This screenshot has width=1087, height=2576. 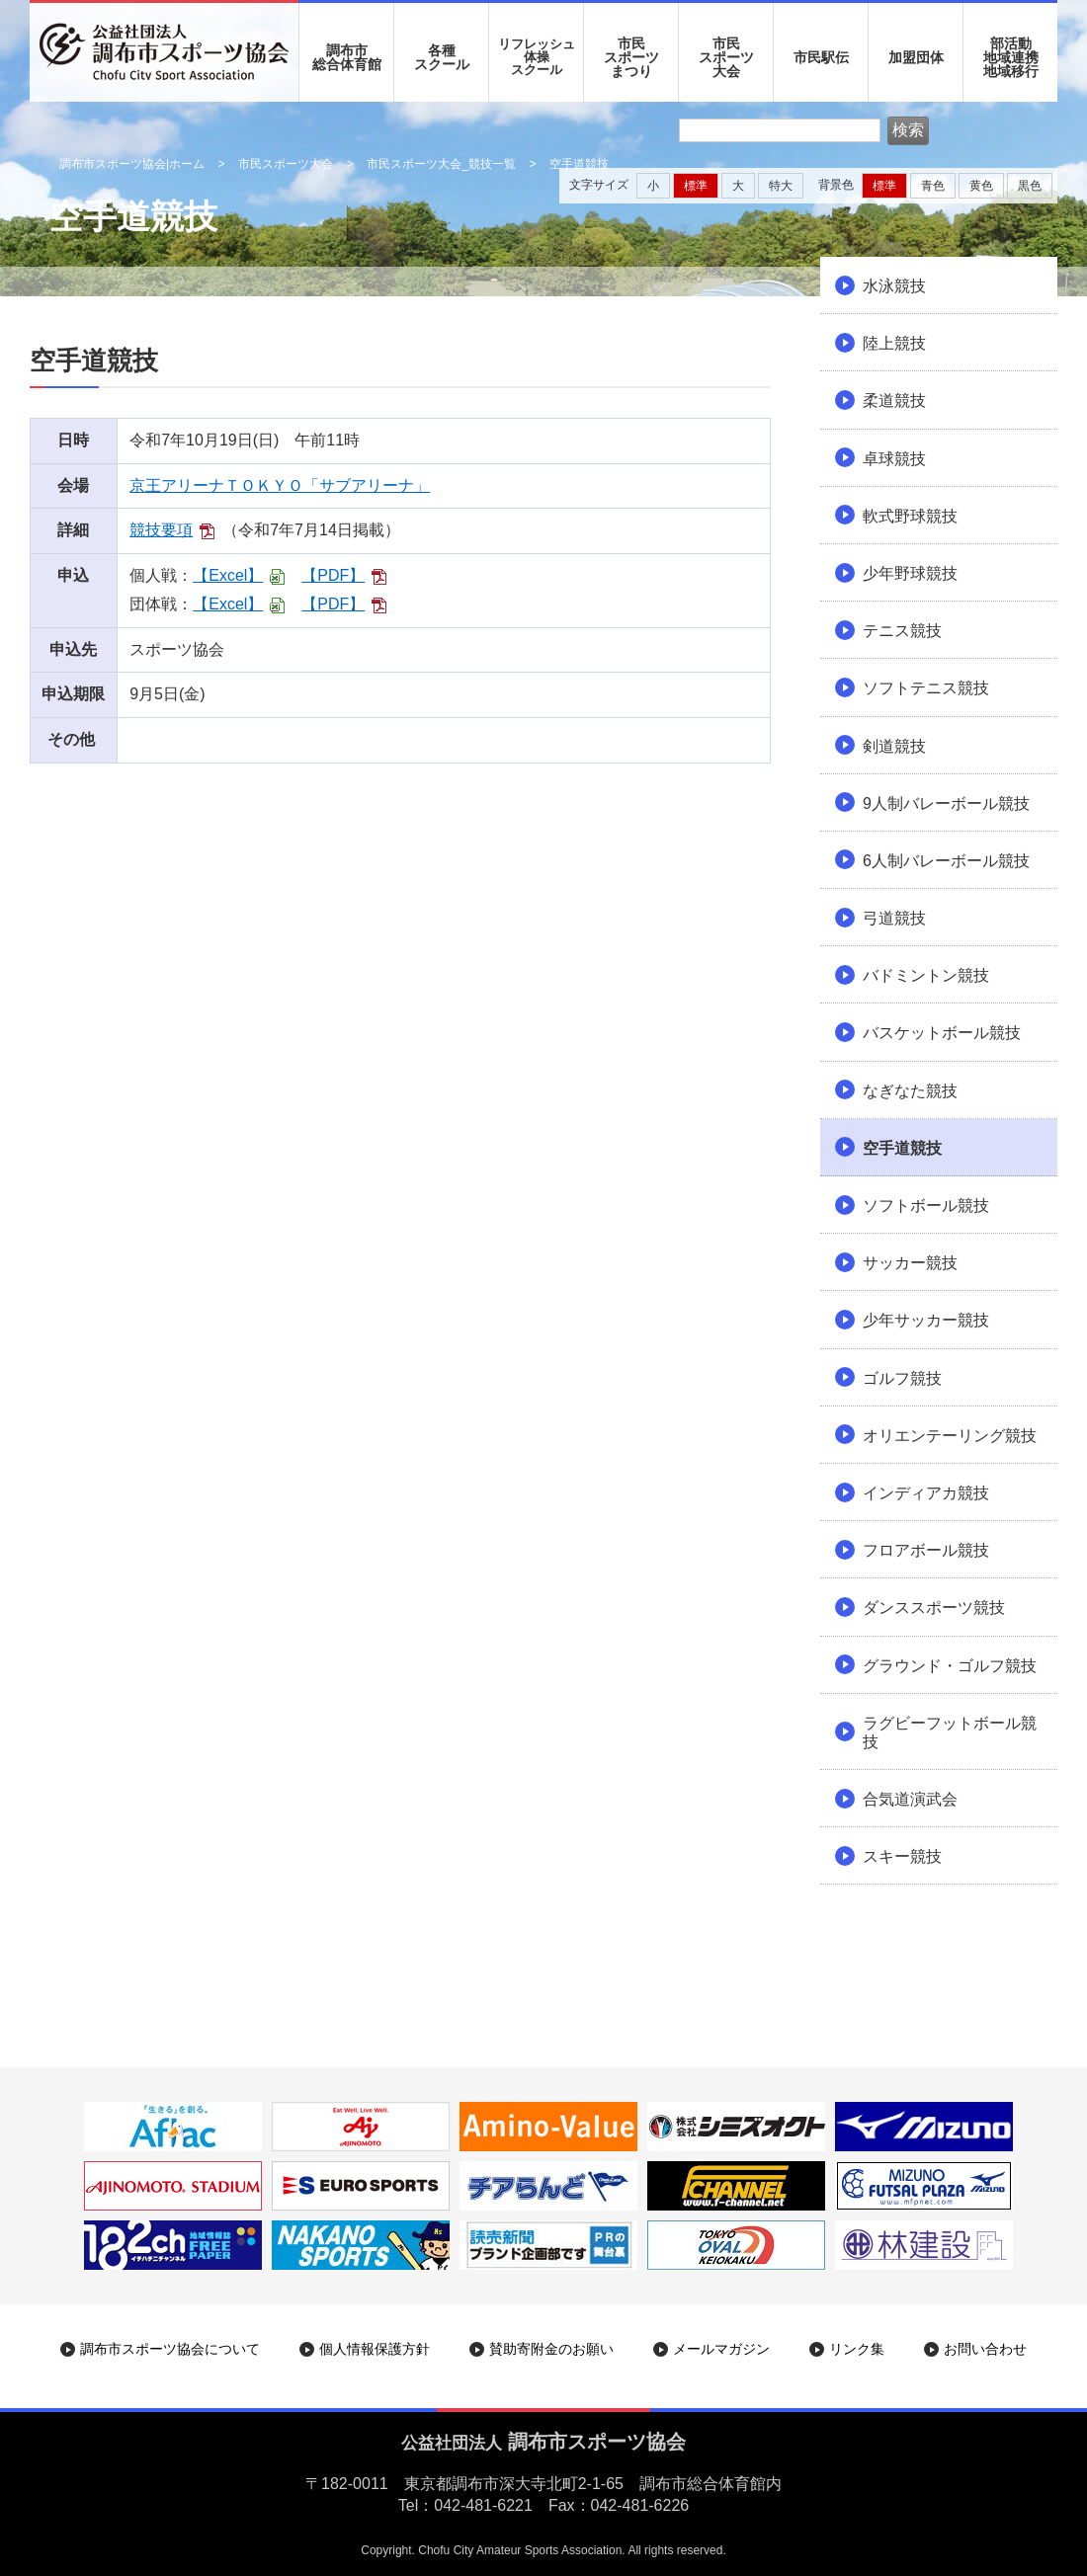 What do you see at coordinates (946, 860) in the screenshot?
I see `6人制バレーボール競技` at bounding box center [946, 860].